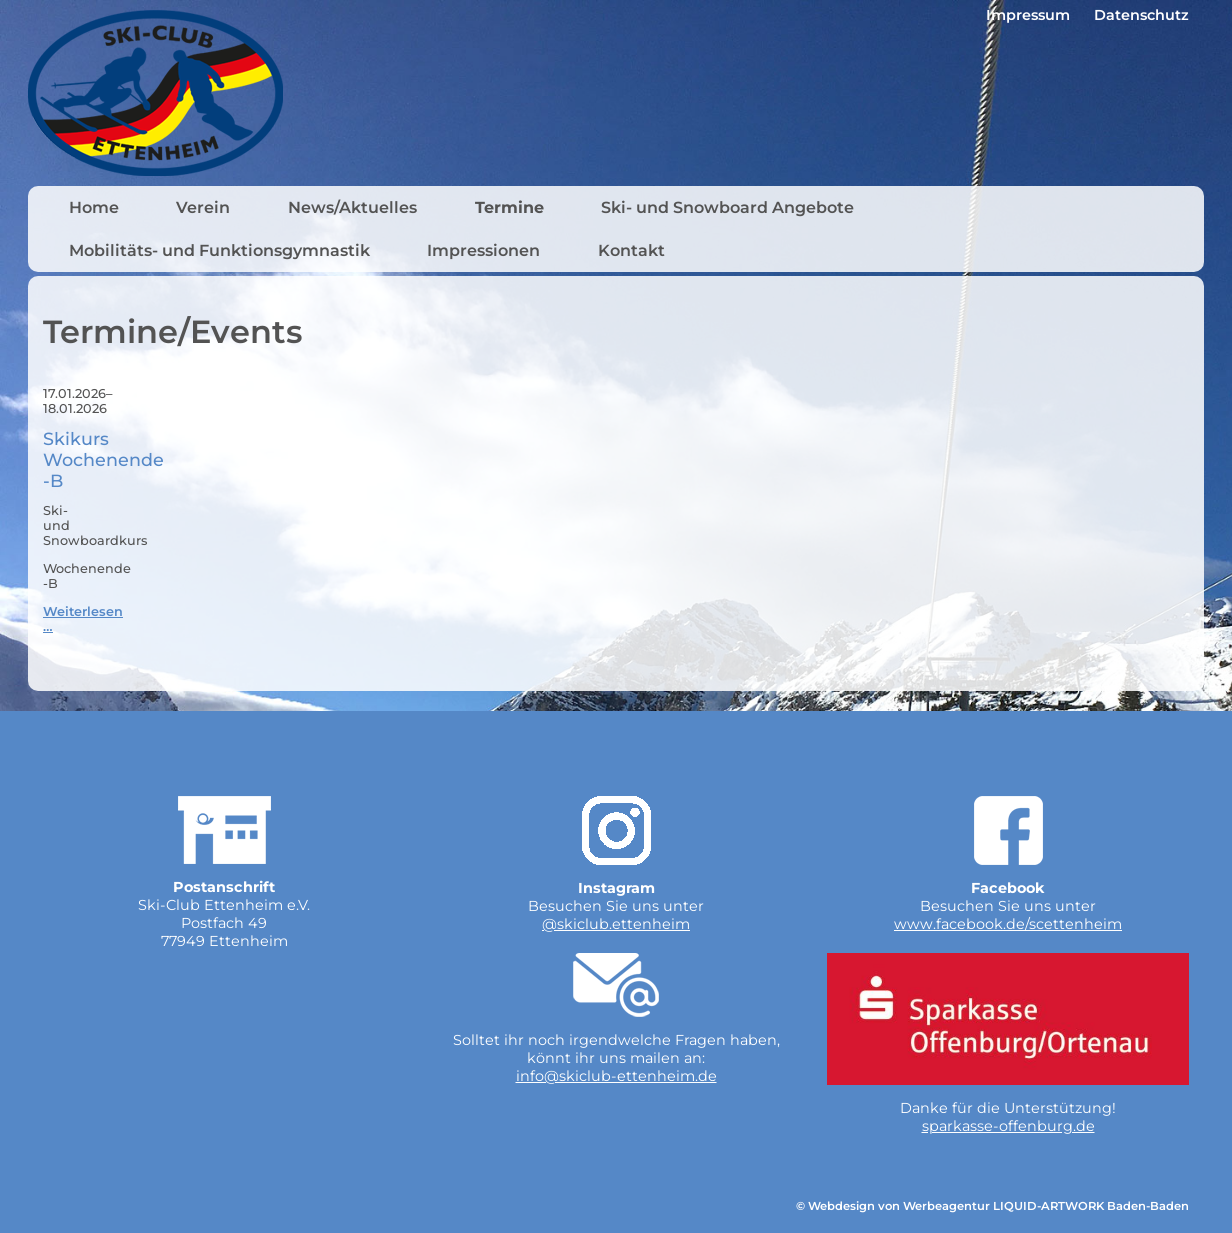 This screenshot has width=1232, height=1233. What do you see at coordinates (103, 459) in the screenshot?
I see `Skikurs Wochenende -B` at bounding box center [103, 459].